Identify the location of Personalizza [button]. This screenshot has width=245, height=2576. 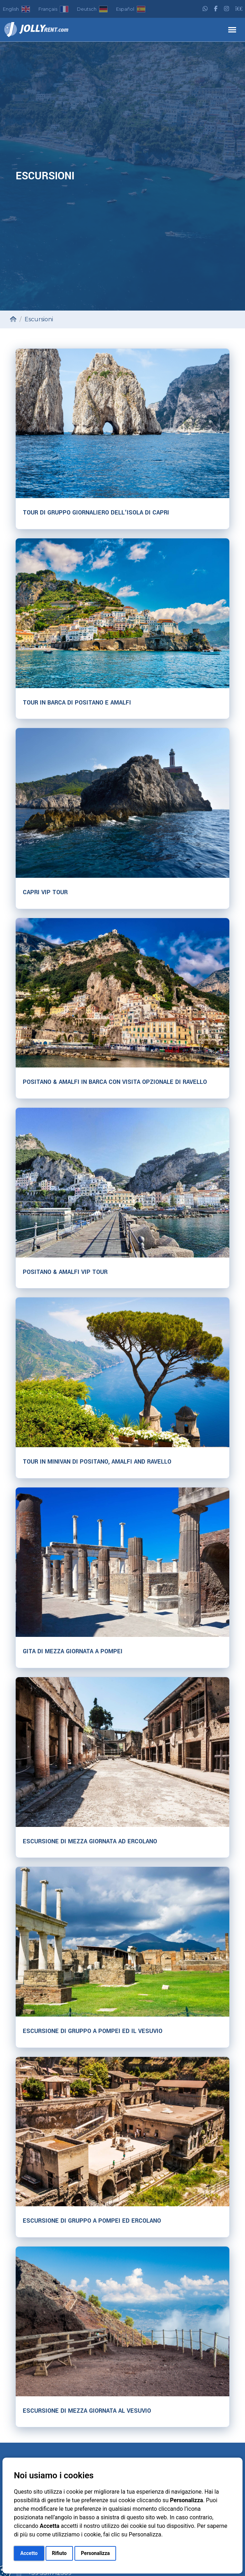
(95, 2553).